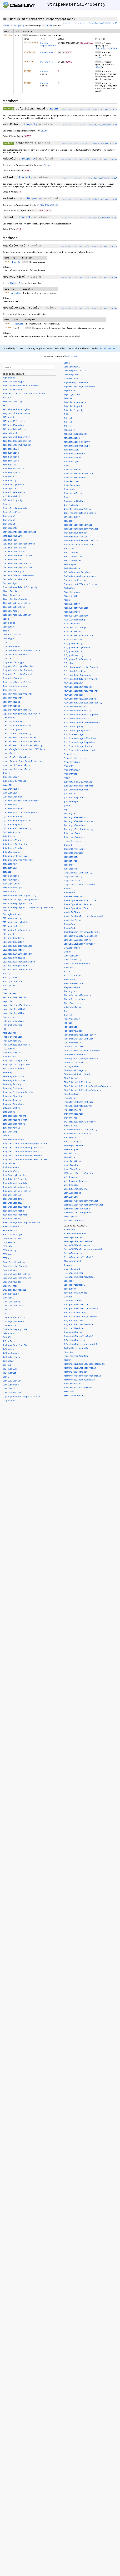 The image size is (120, 2576). What do you see at coordinates (19, 738) in the screenshot?
I see `createElevationBandMaterial` at bounding box center [19, 738].